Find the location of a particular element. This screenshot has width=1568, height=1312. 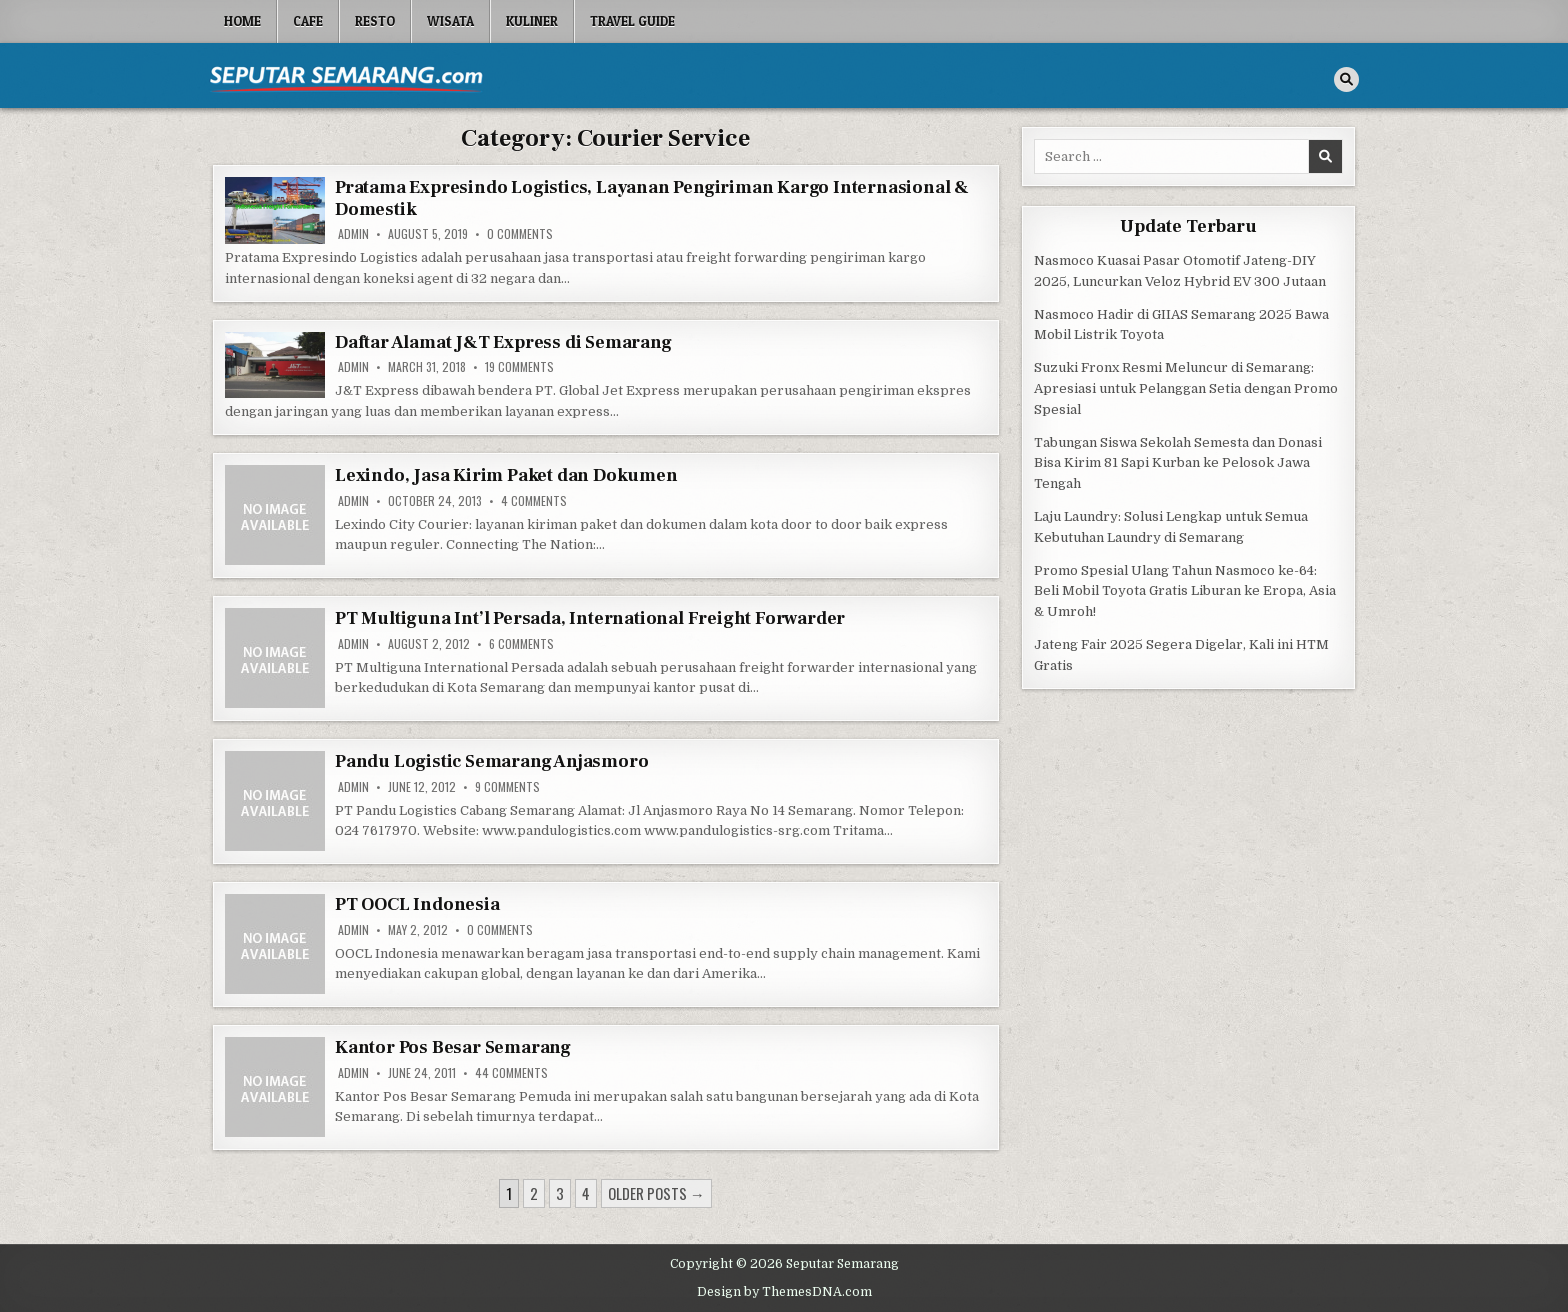

Lexindo, Jasa Kirim Paket dan Dokumen is located at coordinates (506, 475).